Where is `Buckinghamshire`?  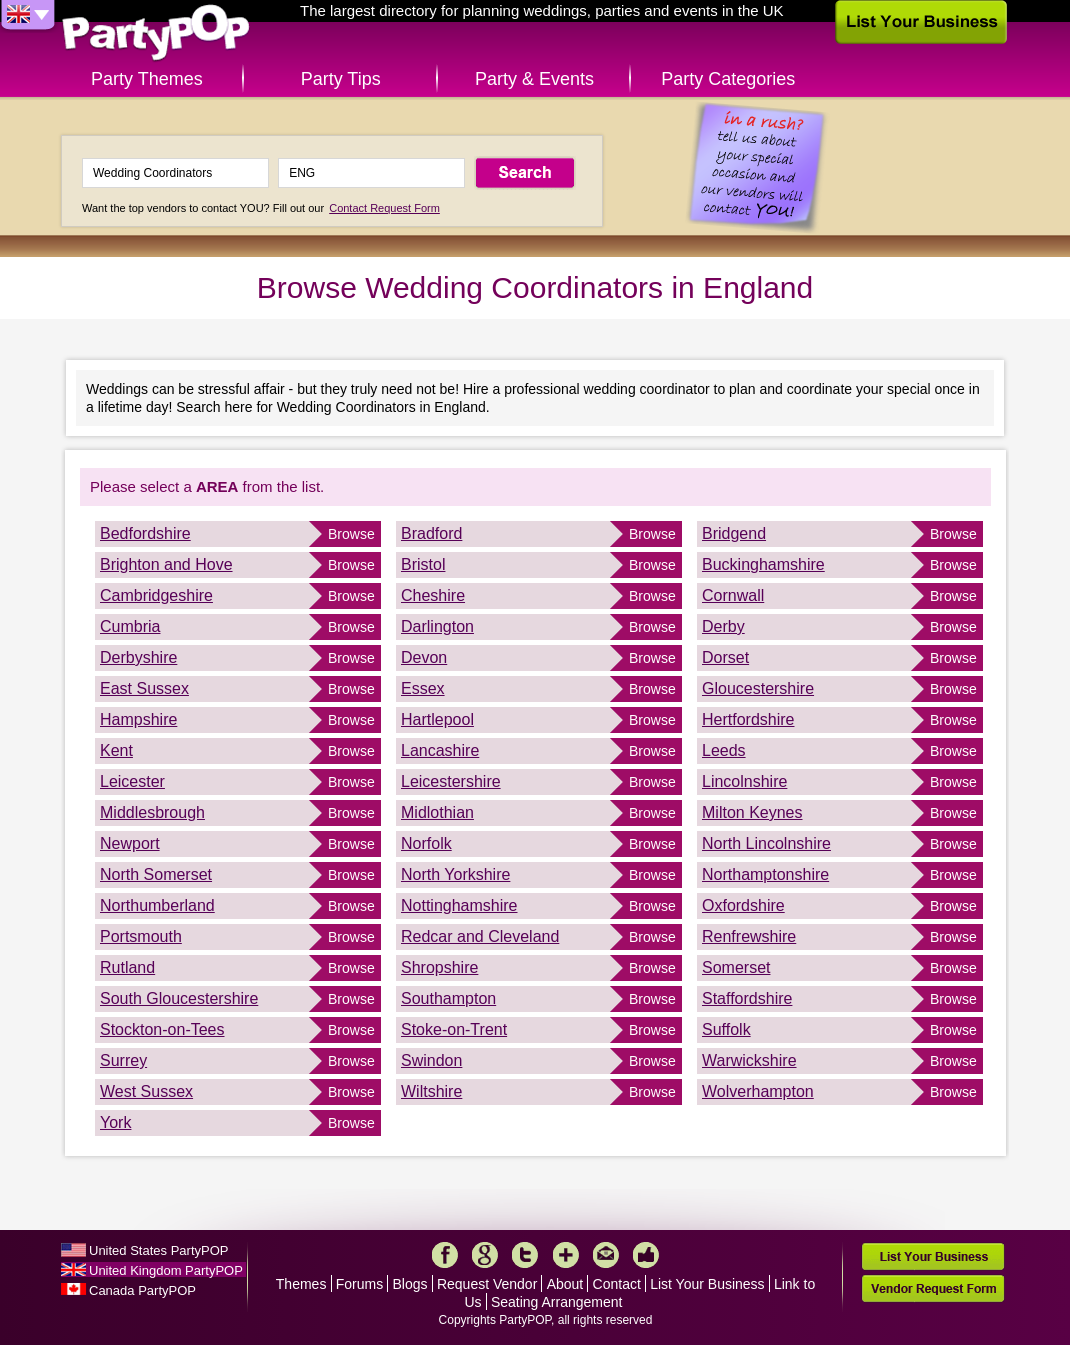
Buckinghamshire is located at coordinates (763, 564).